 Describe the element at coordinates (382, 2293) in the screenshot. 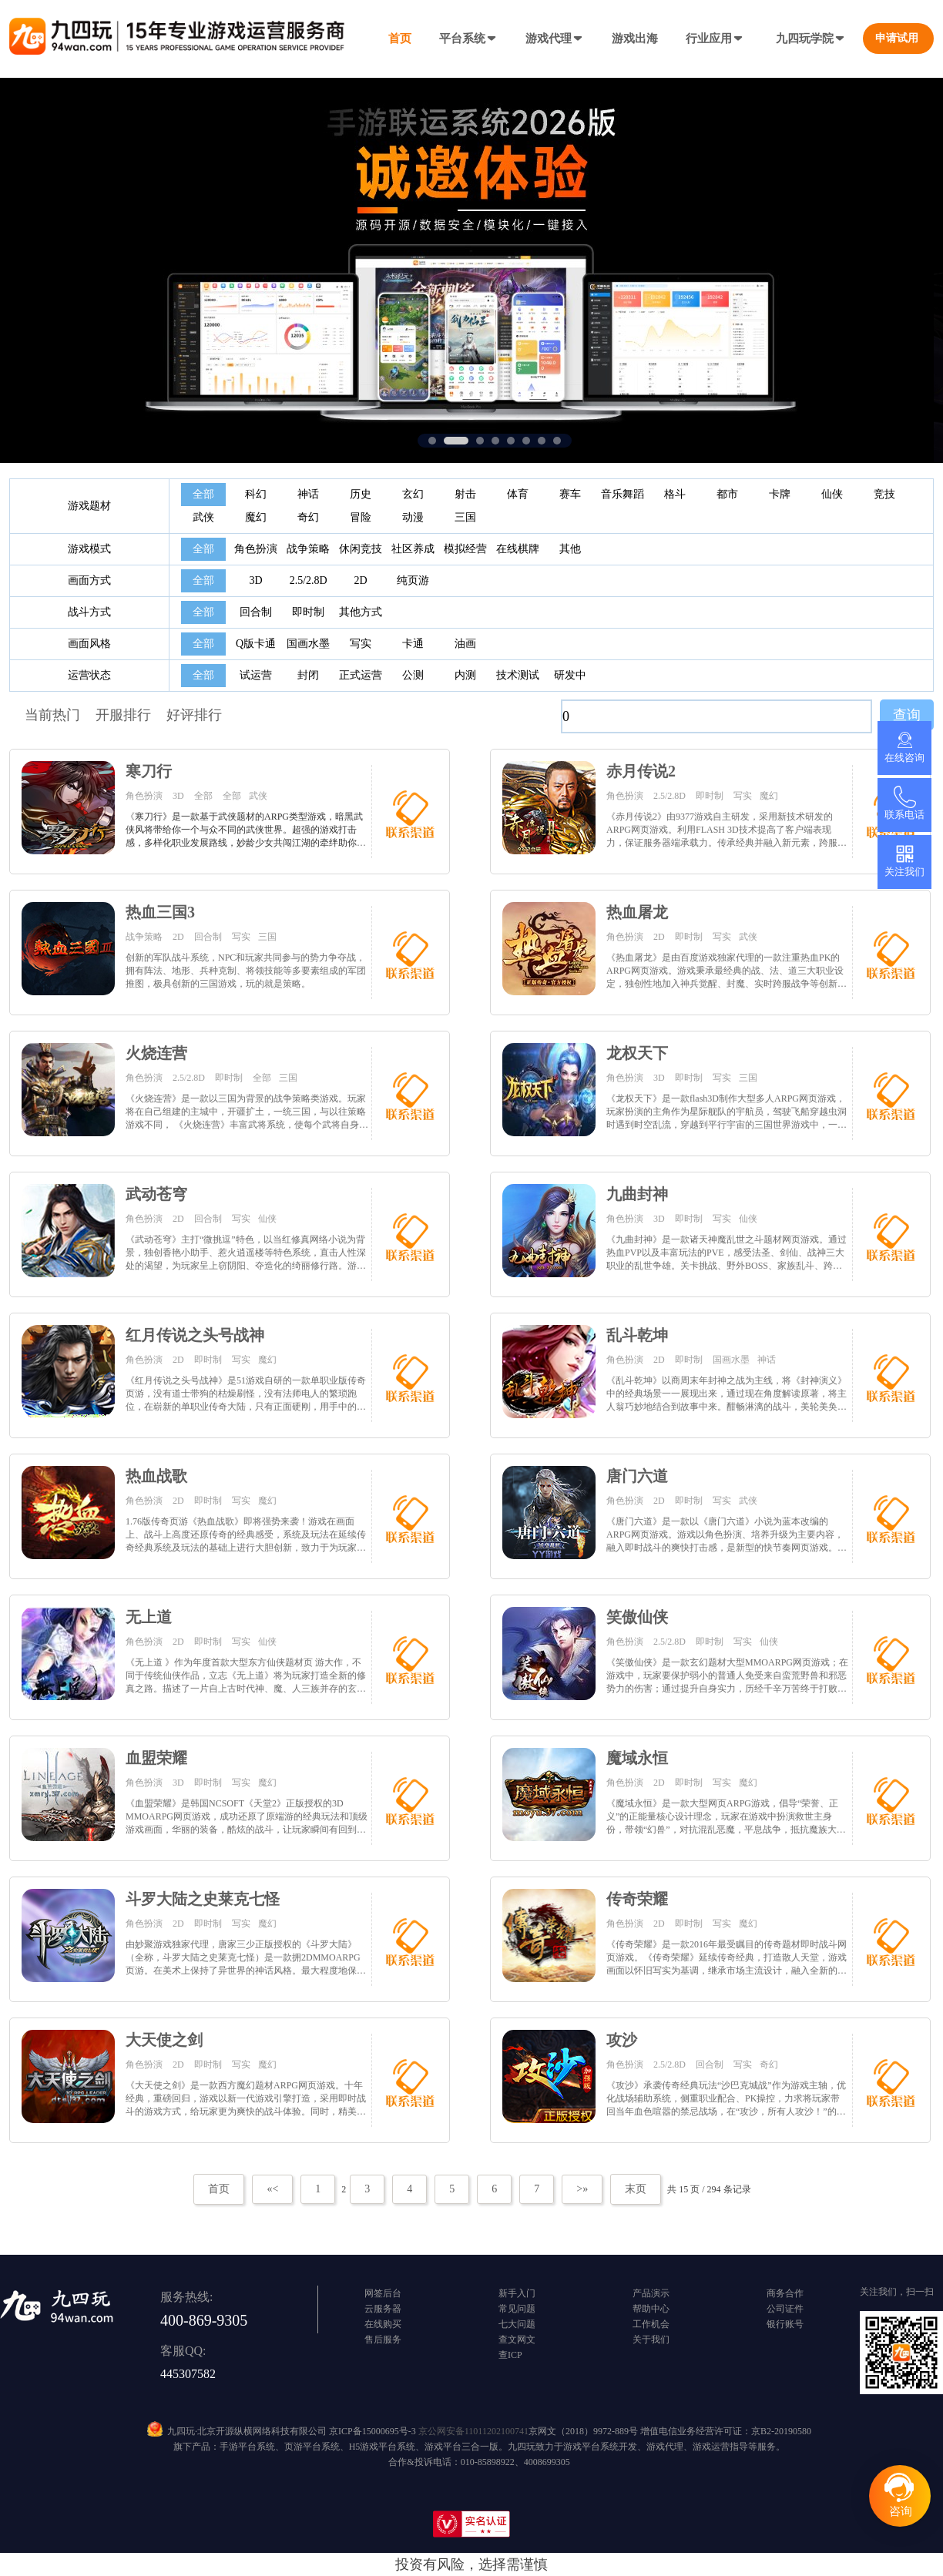

I see `网签后台` at that location.